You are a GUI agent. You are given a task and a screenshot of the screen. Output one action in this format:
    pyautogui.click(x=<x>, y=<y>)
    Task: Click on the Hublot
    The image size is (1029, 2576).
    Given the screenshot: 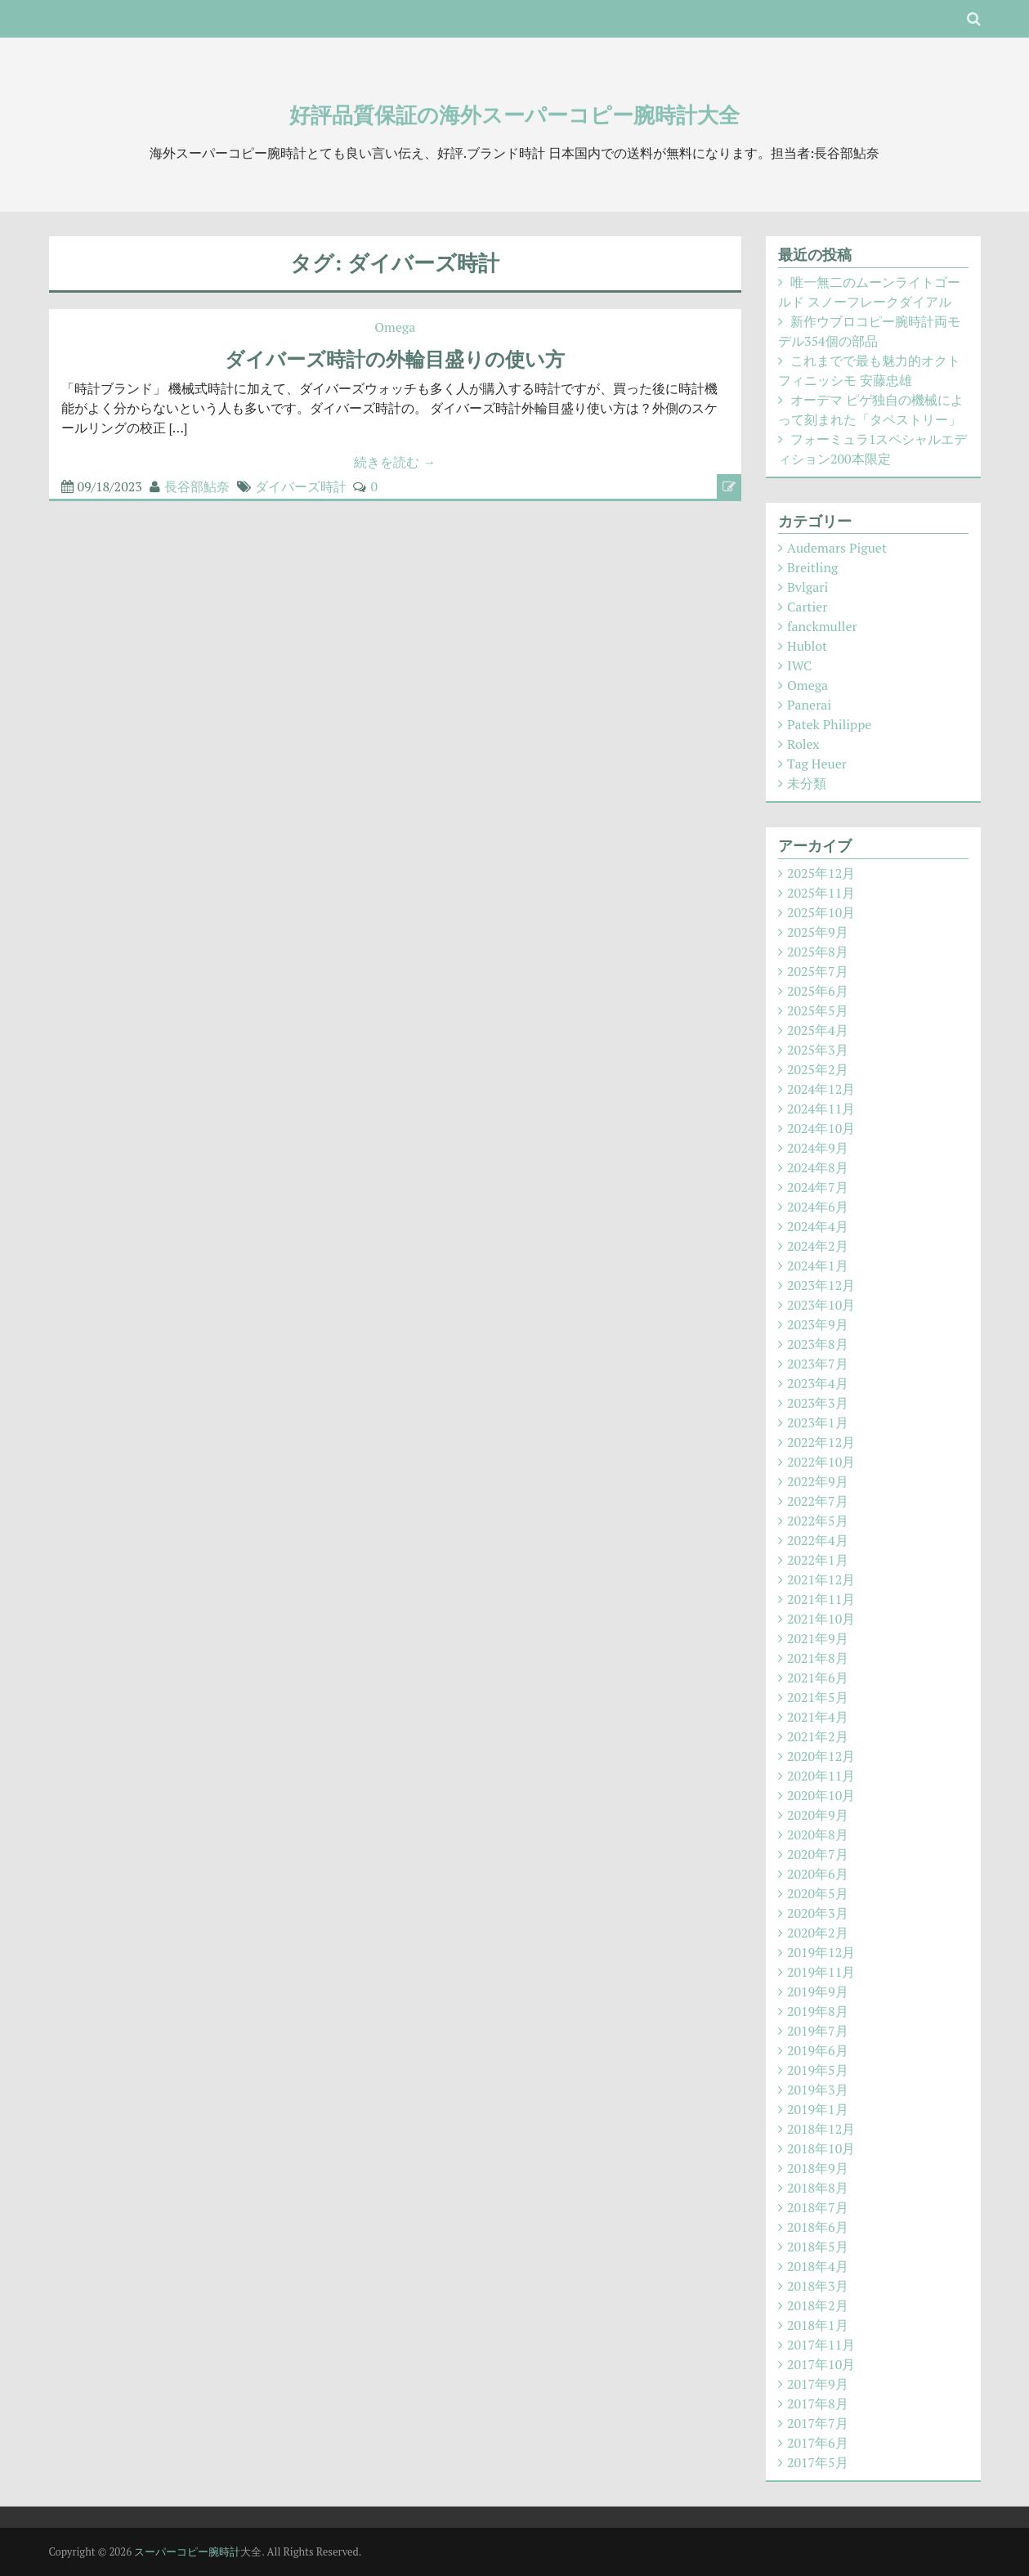 What is the action you would take?
    pyautogui.click(x=807, y=646)
    